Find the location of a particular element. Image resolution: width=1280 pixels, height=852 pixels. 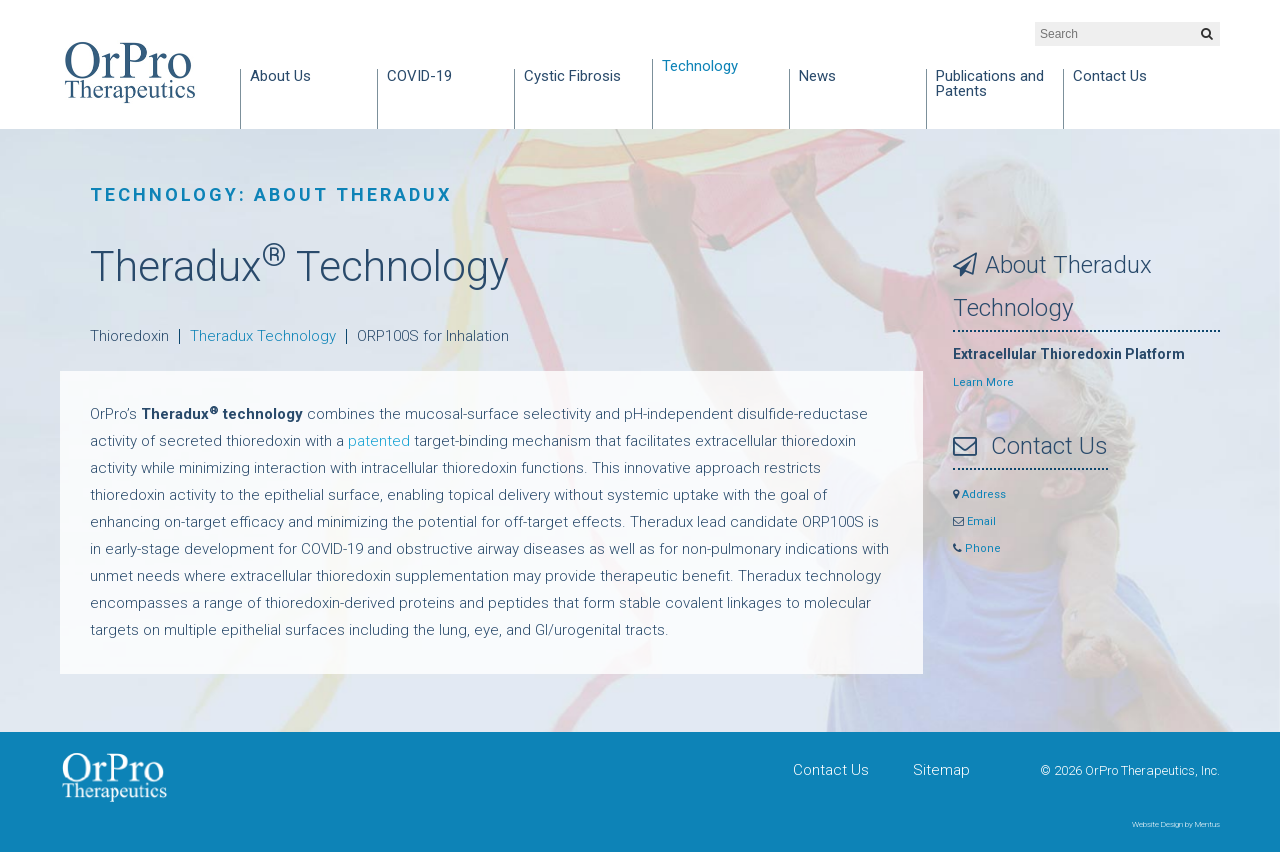

patented is located at coordinates (379, 441).